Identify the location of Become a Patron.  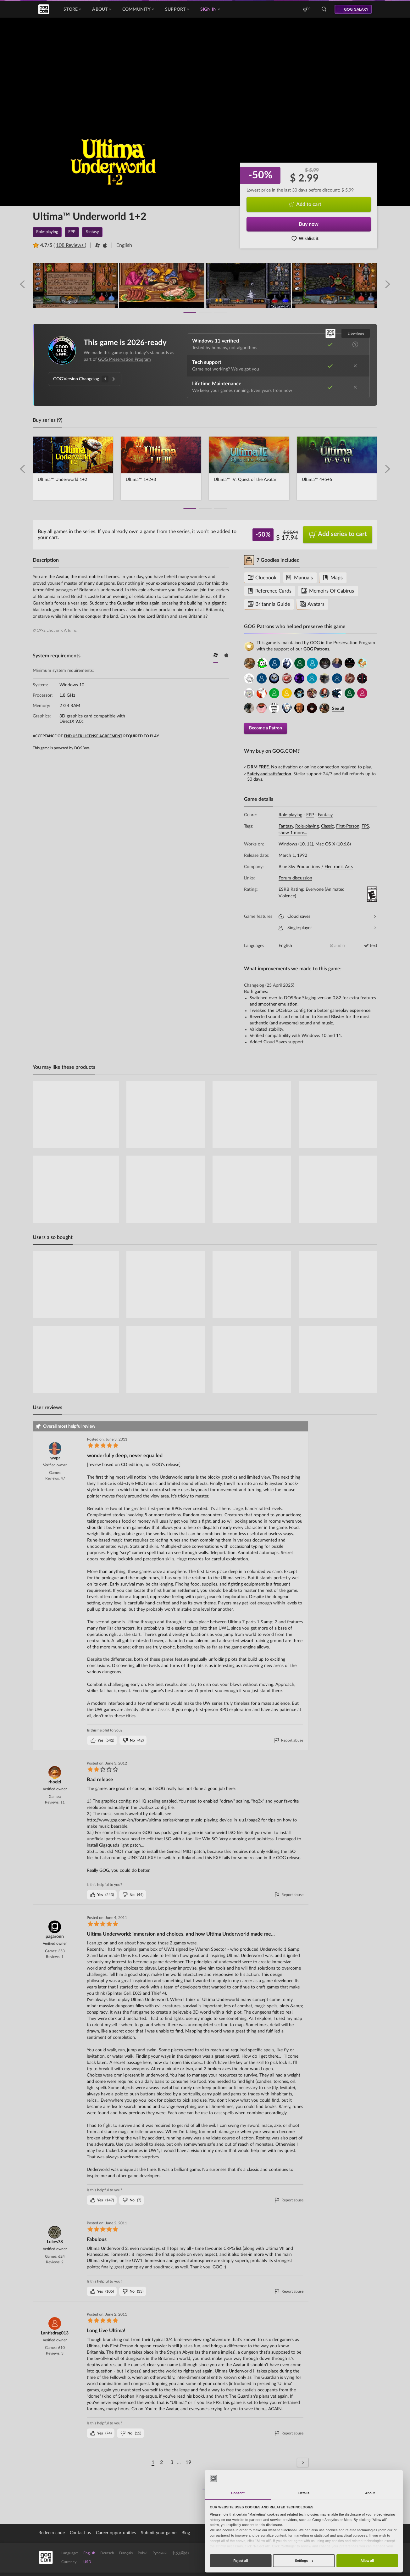
(265, 727).